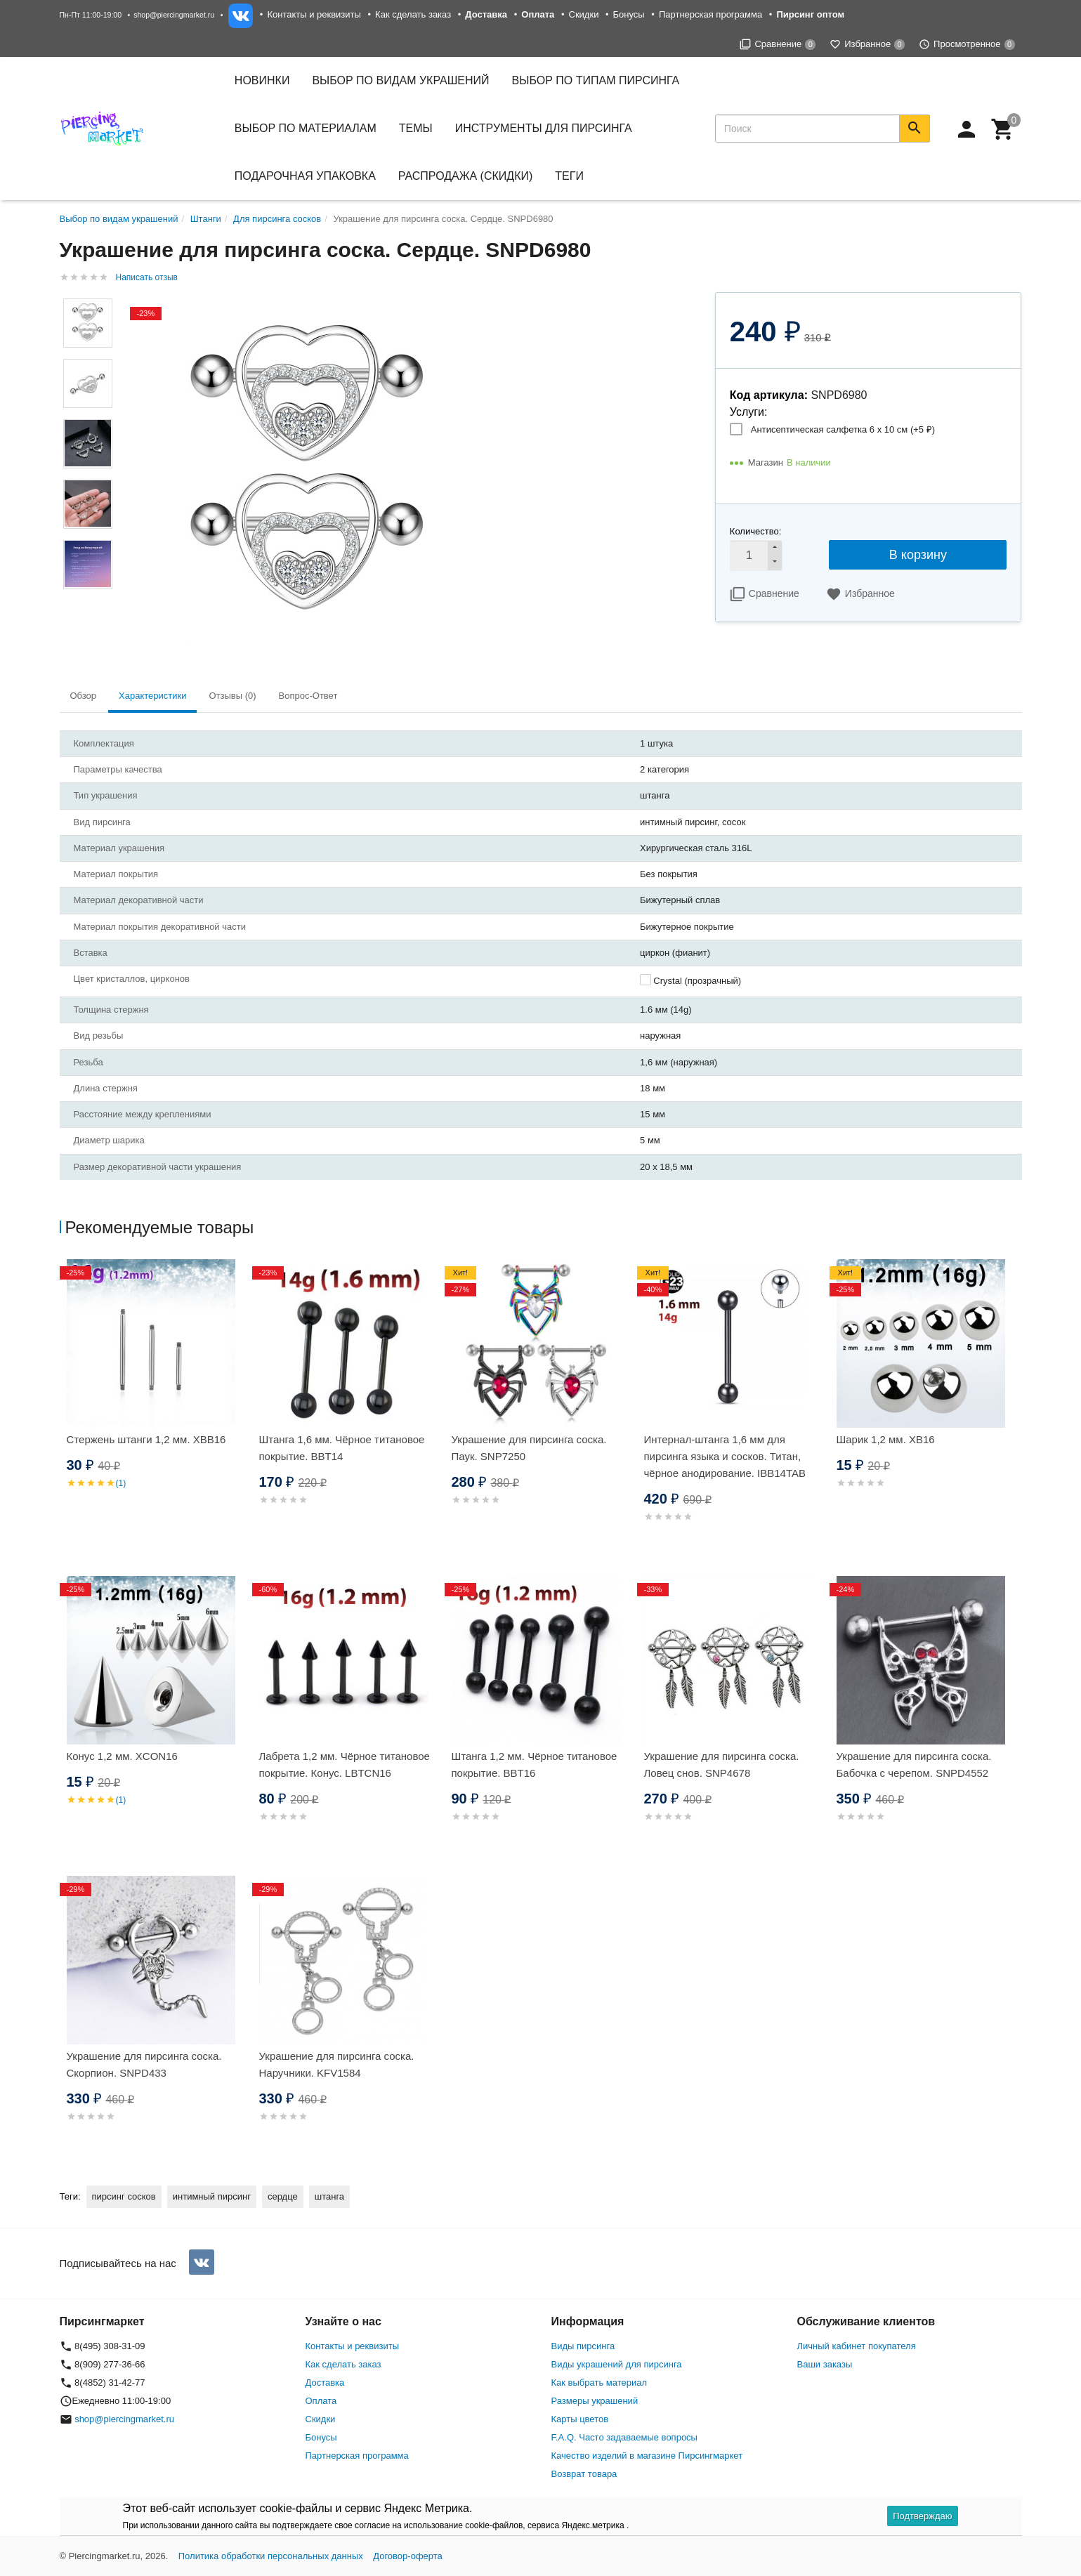 The width and height of the screenshot is (1081, 2576). What do you see at coordinates (336, 2064) in the screenshot?
I see `Украшение для пирсинга соска. Наручники. KFV1584` at bounding box center [336, 2064].